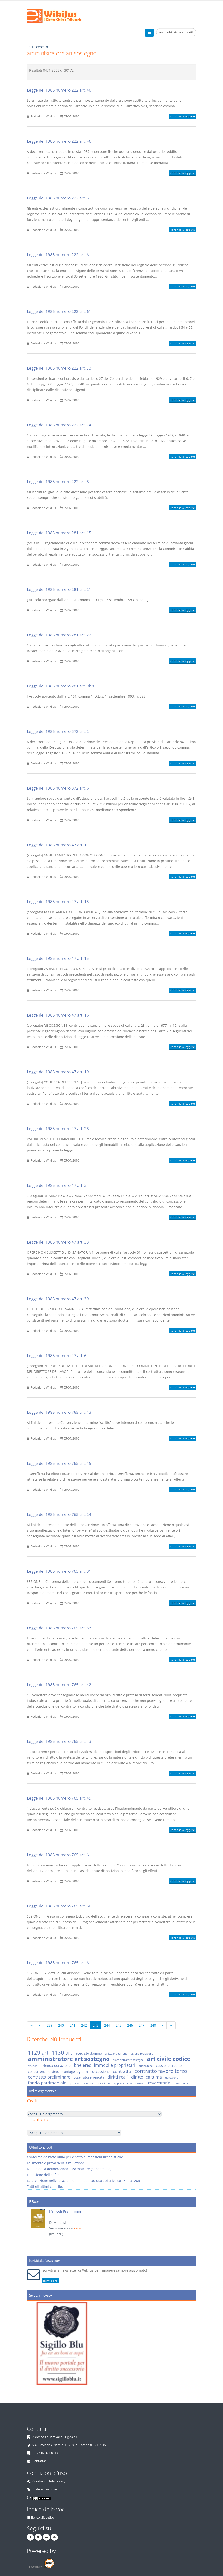  Describe the element at coordinates (89, 2077) in the screenshot. I see `cose future vendita` at that location.